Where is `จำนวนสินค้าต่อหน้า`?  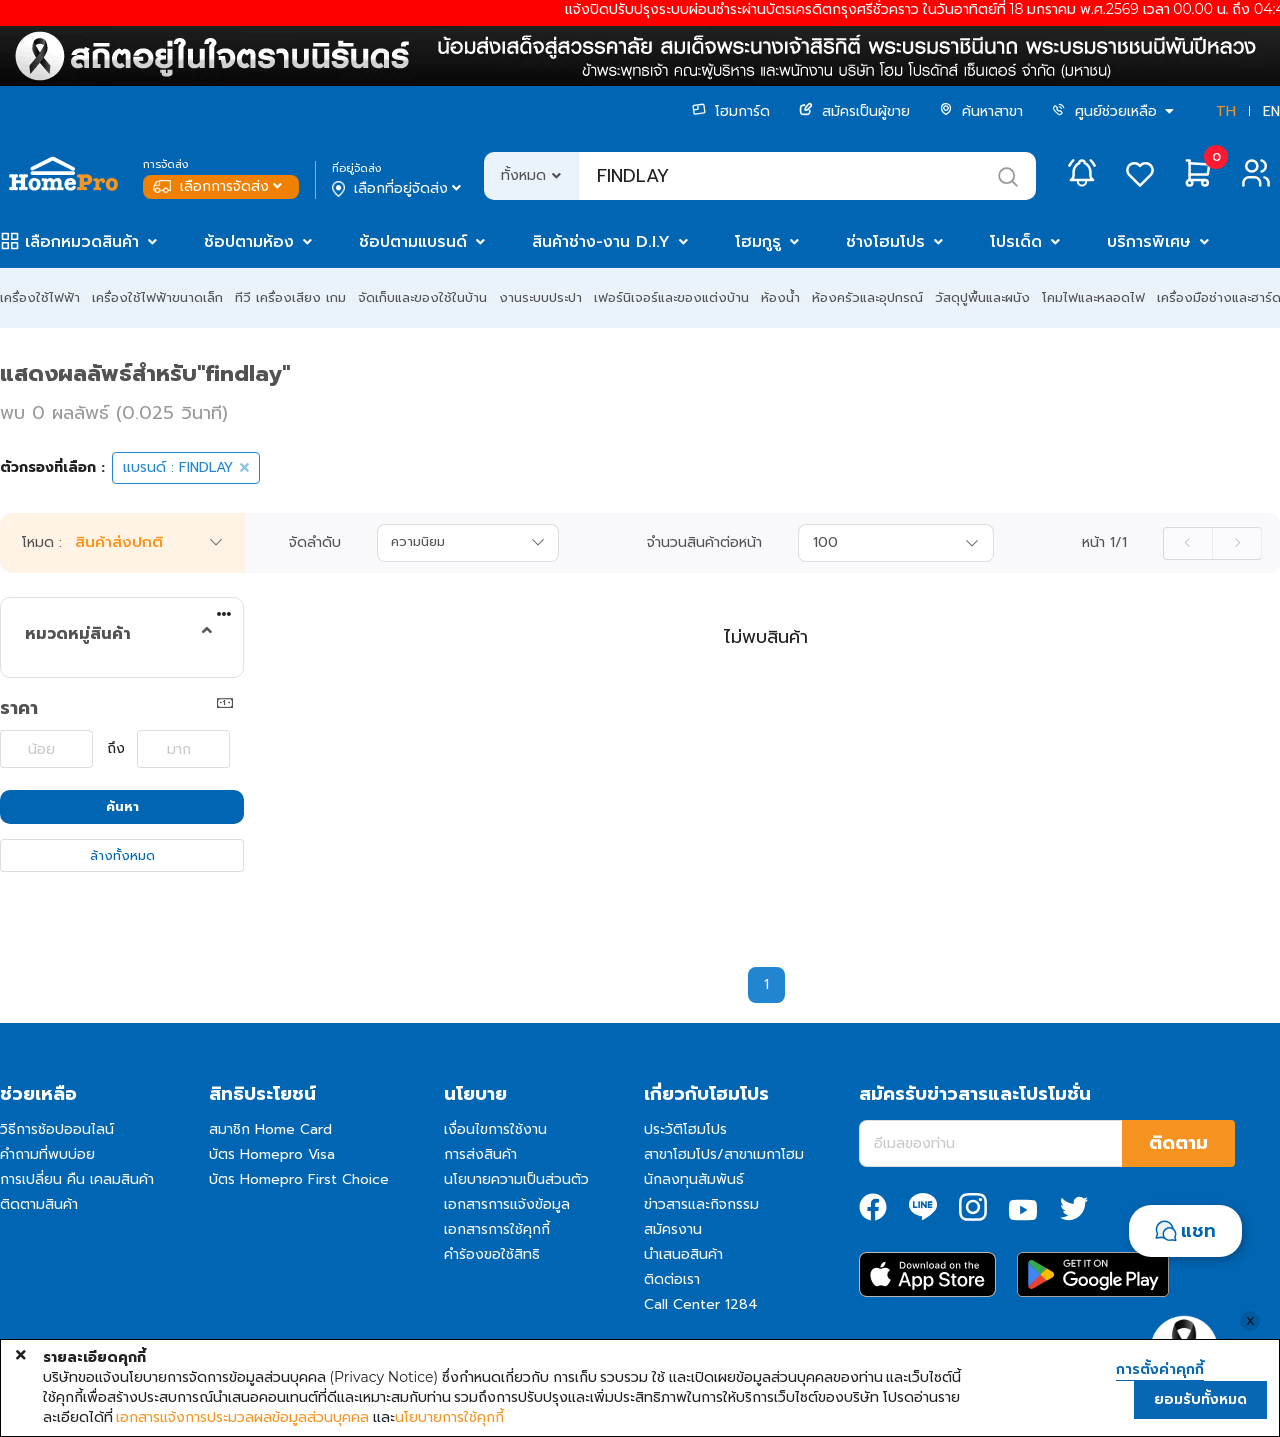 จำนวนสินค้าต่อหน้า is located at coordinates (704, 543).